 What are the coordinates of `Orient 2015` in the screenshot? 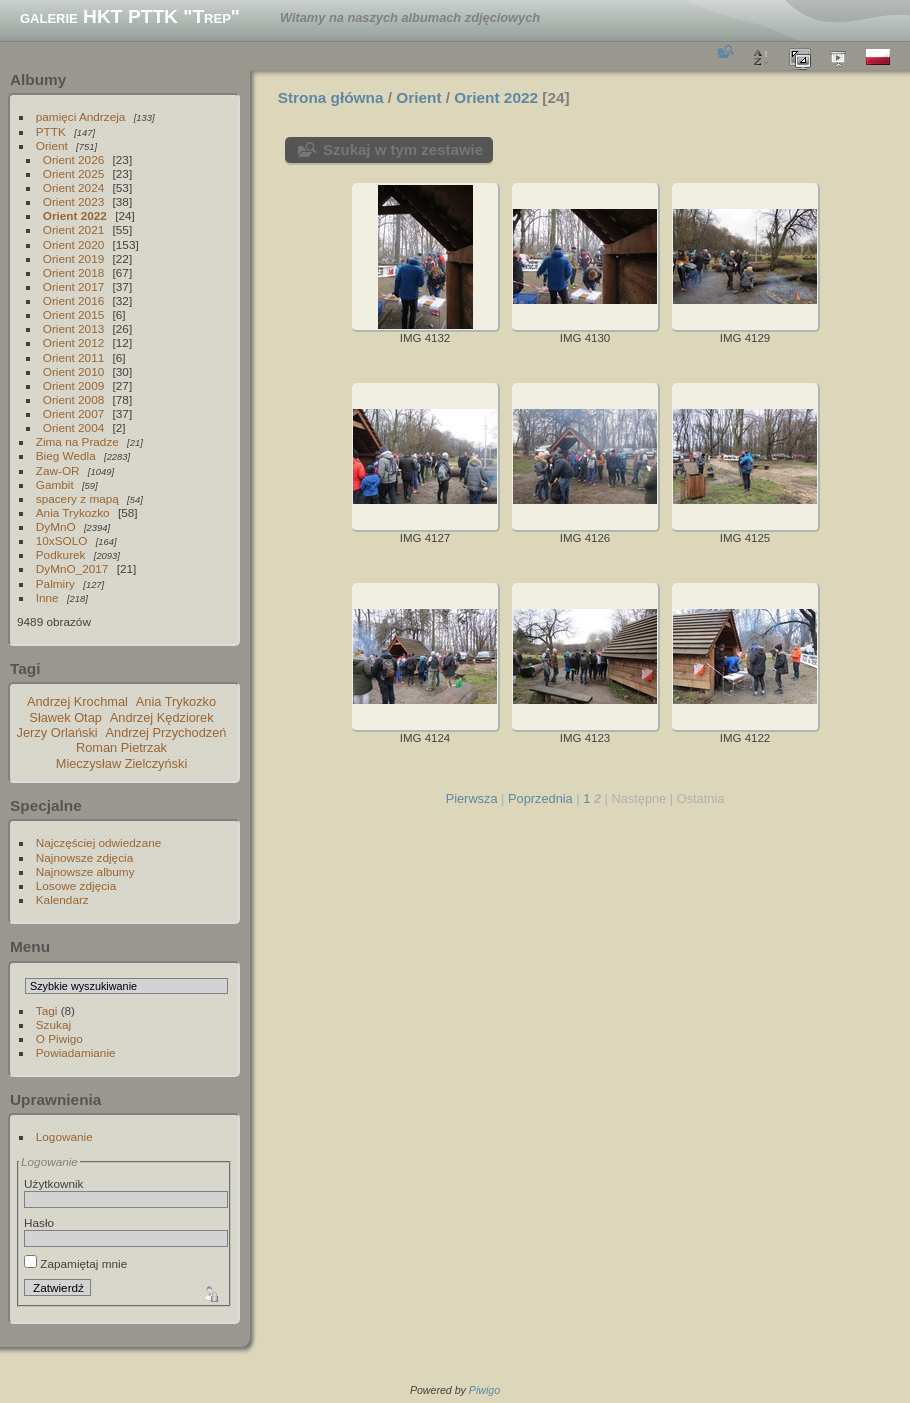 It's located at (73, 314).